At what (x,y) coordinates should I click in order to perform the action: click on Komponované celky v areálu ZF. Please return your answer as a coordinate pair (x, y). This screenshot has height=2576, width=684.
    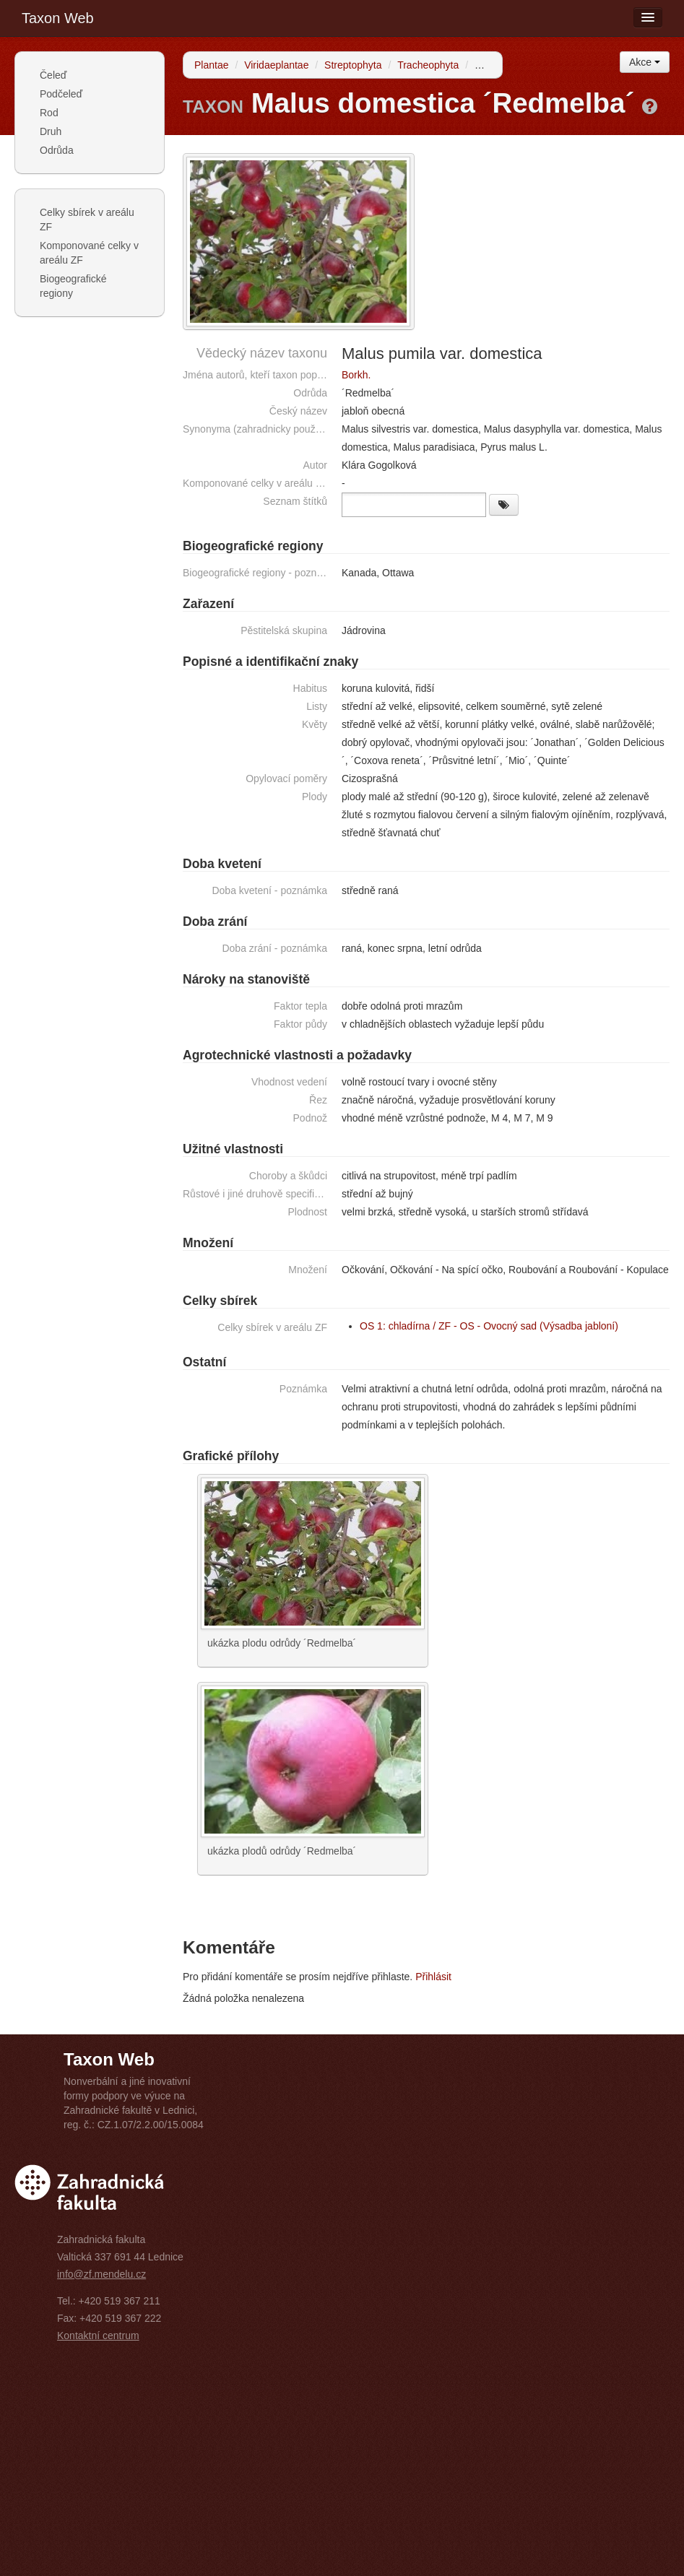
    Looking at the image, I should click on (89, 253).